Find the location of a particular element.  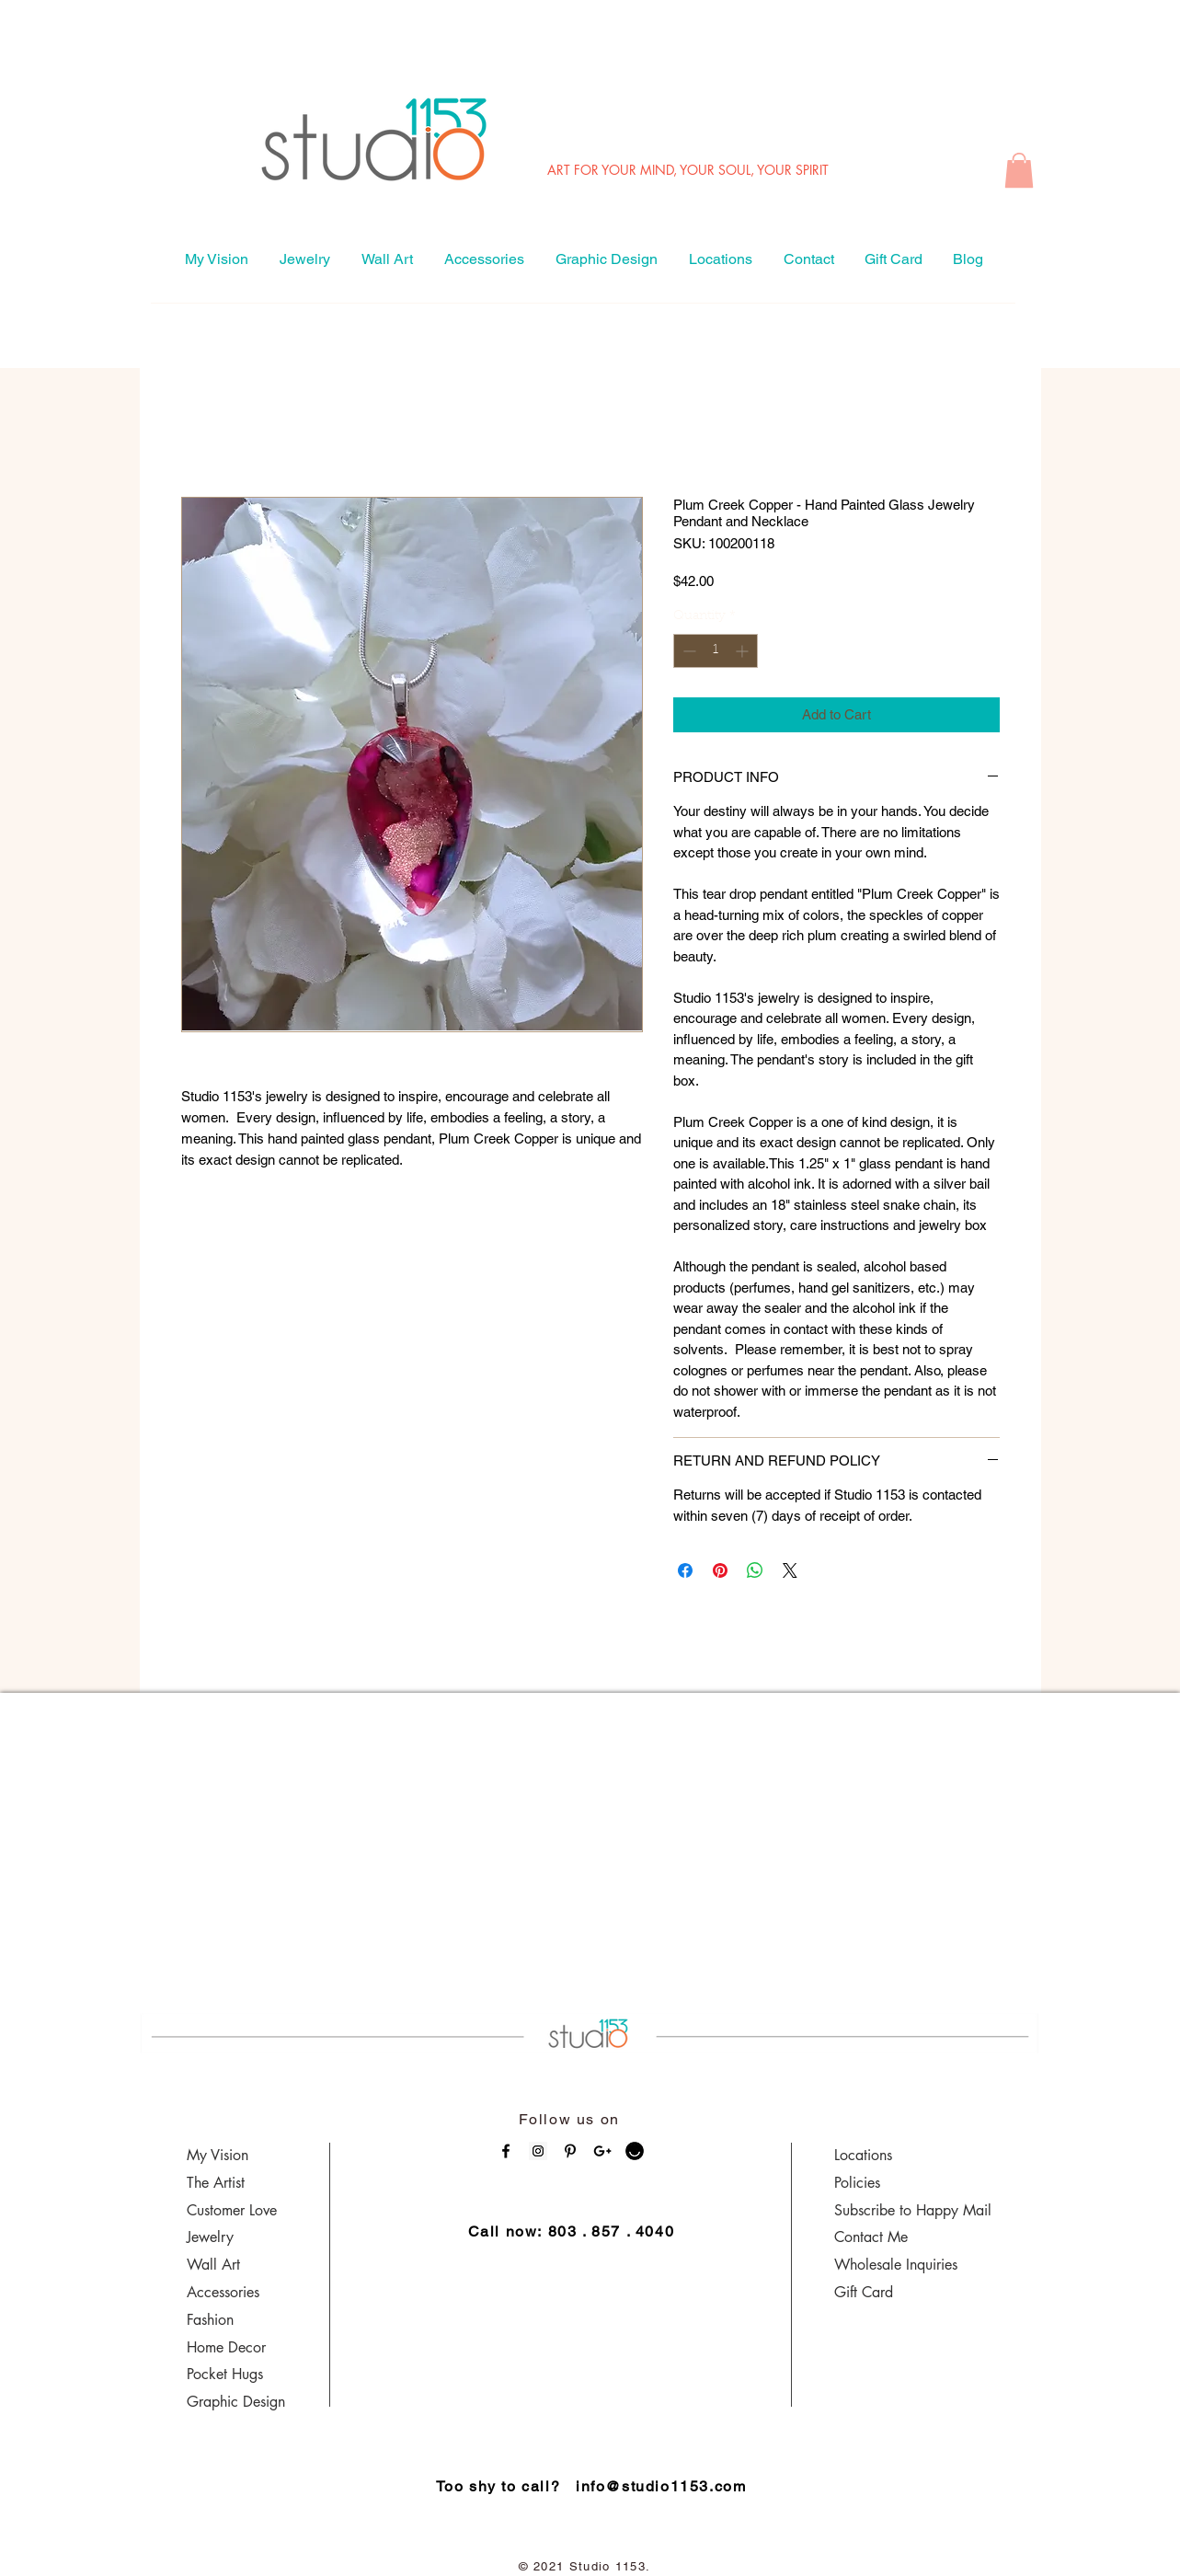

[ello_logo5] is located at coordinates (634, 2151).